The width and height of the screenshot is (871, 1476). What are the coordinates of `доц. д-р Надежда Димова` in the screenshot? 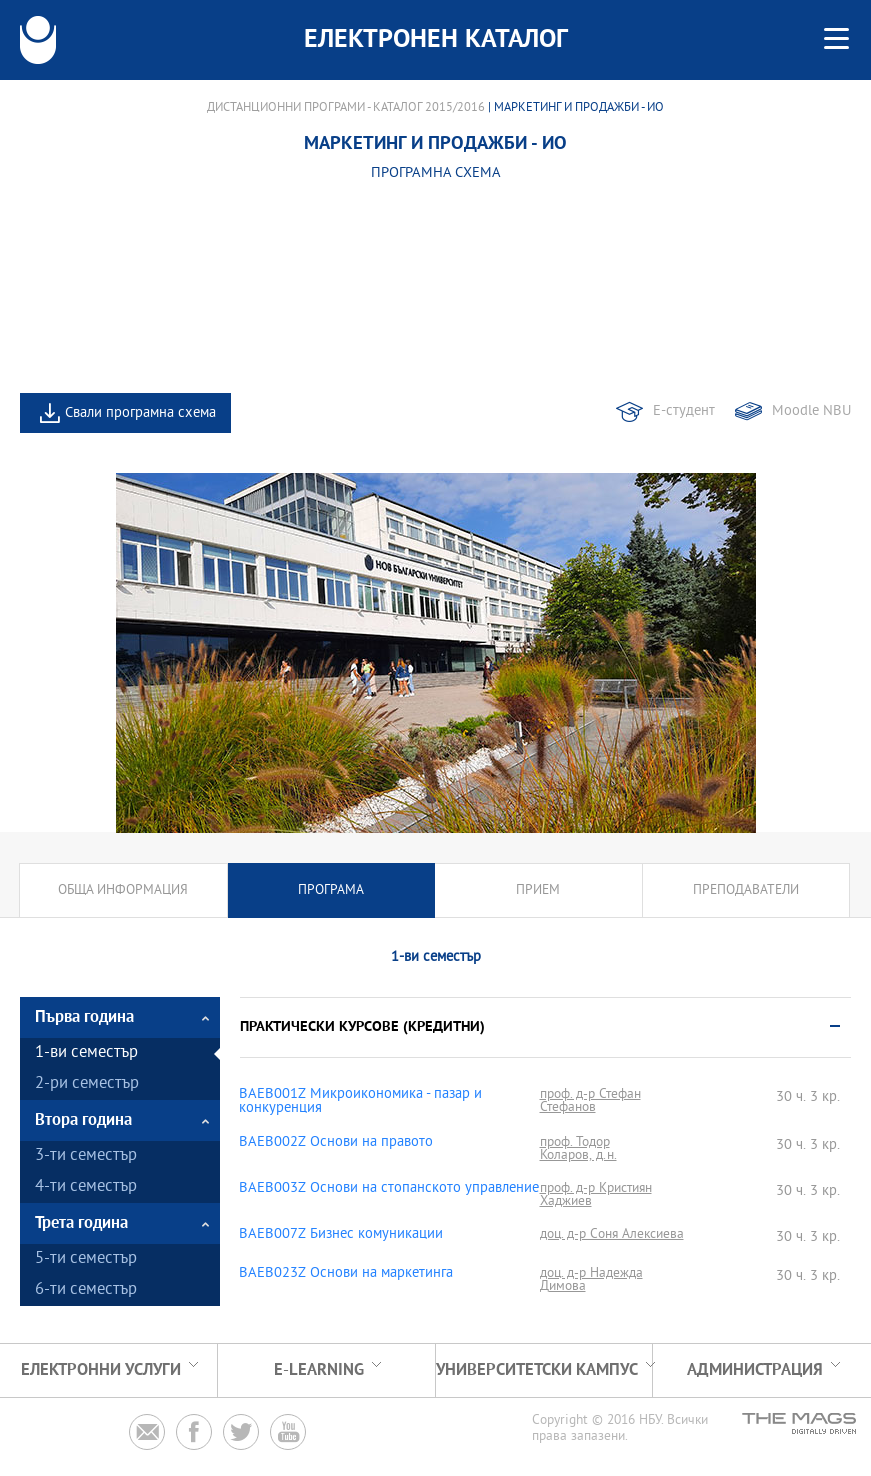 It's located at (591, 1280).